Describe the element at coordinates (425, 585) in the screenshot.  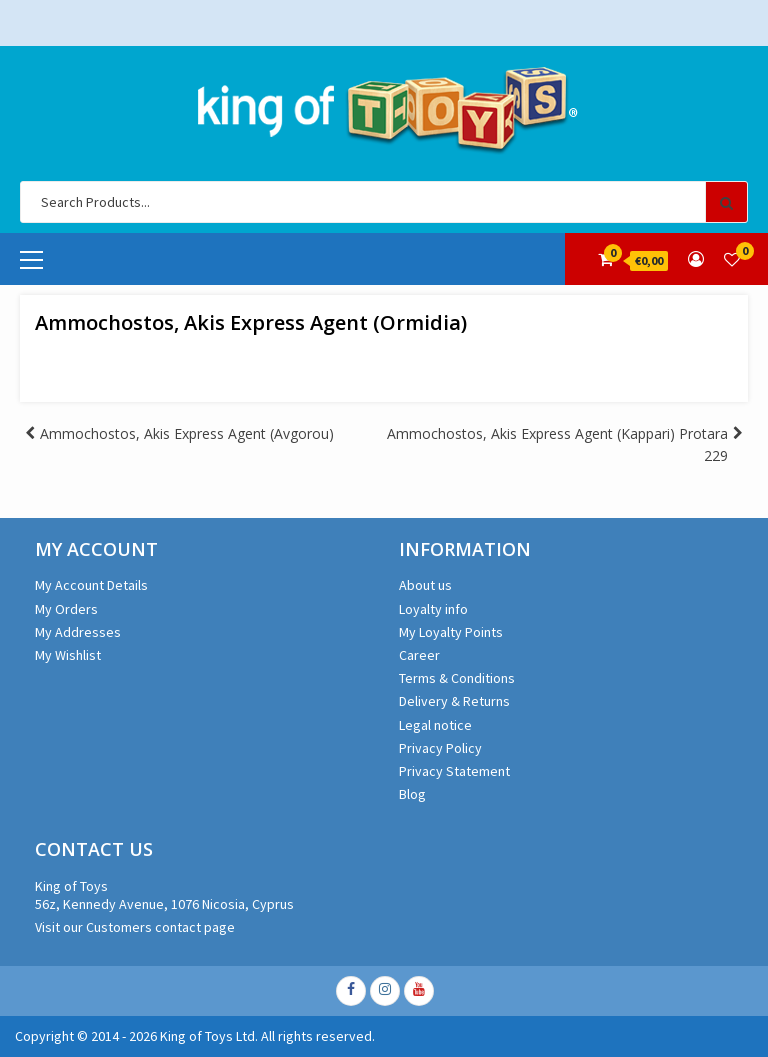
I see `About us` at that location.